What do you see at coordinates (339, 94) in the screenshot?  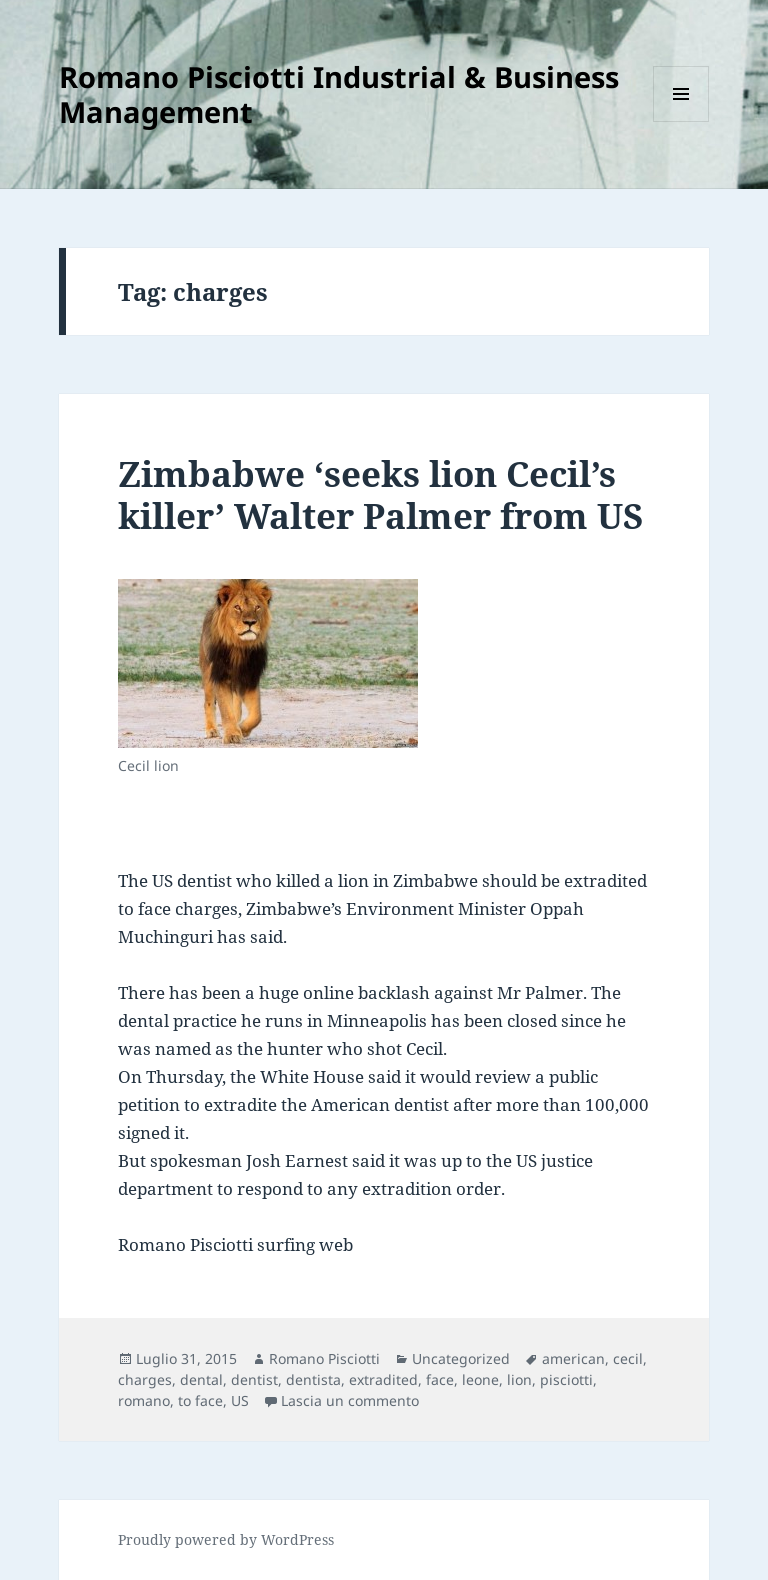 I see `Romano Pisciotti Industrial & Business Management` at bounding box center [339, 94].